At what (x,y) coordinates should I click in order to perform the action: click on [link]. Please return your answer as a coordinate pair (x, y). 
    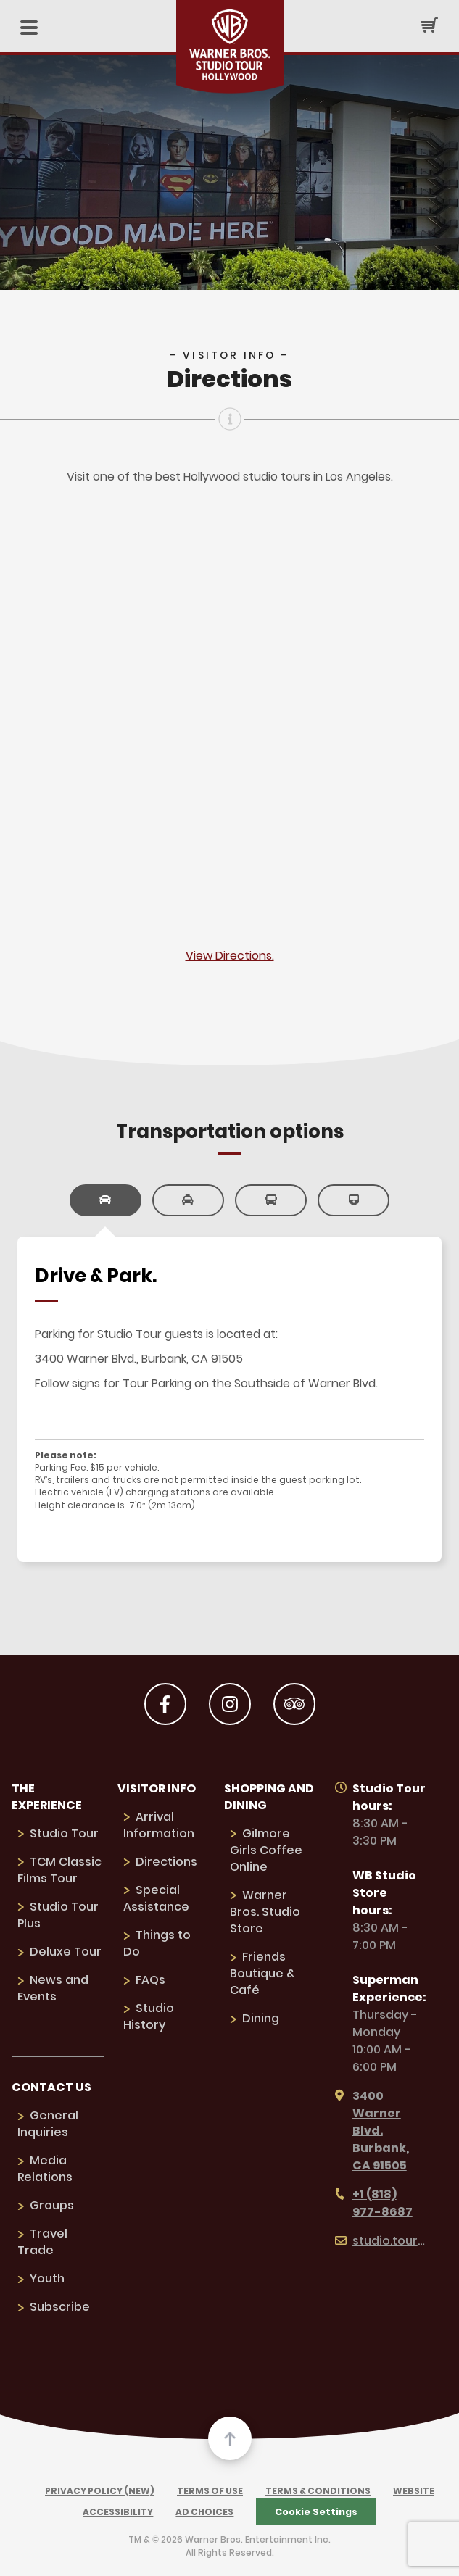
    Looking at the image, I should click on (105, 1200).